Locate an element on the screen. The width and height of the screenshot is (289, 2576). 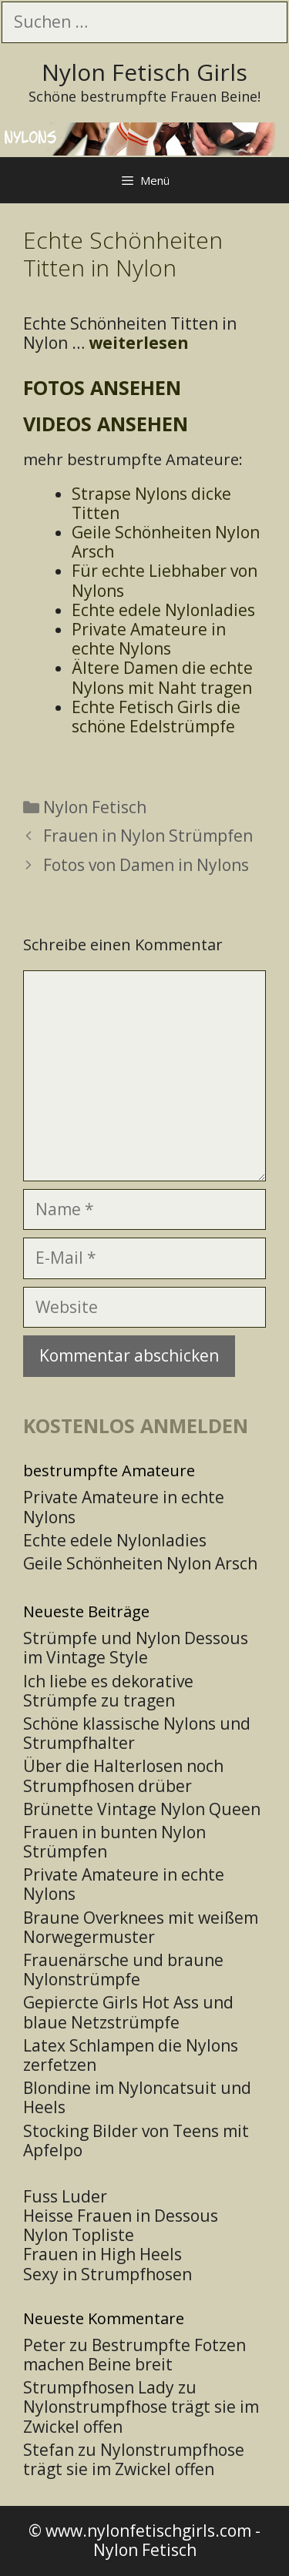
Frauen in bunten Nylon Strümpfen is located at coordinates (114, 1841).